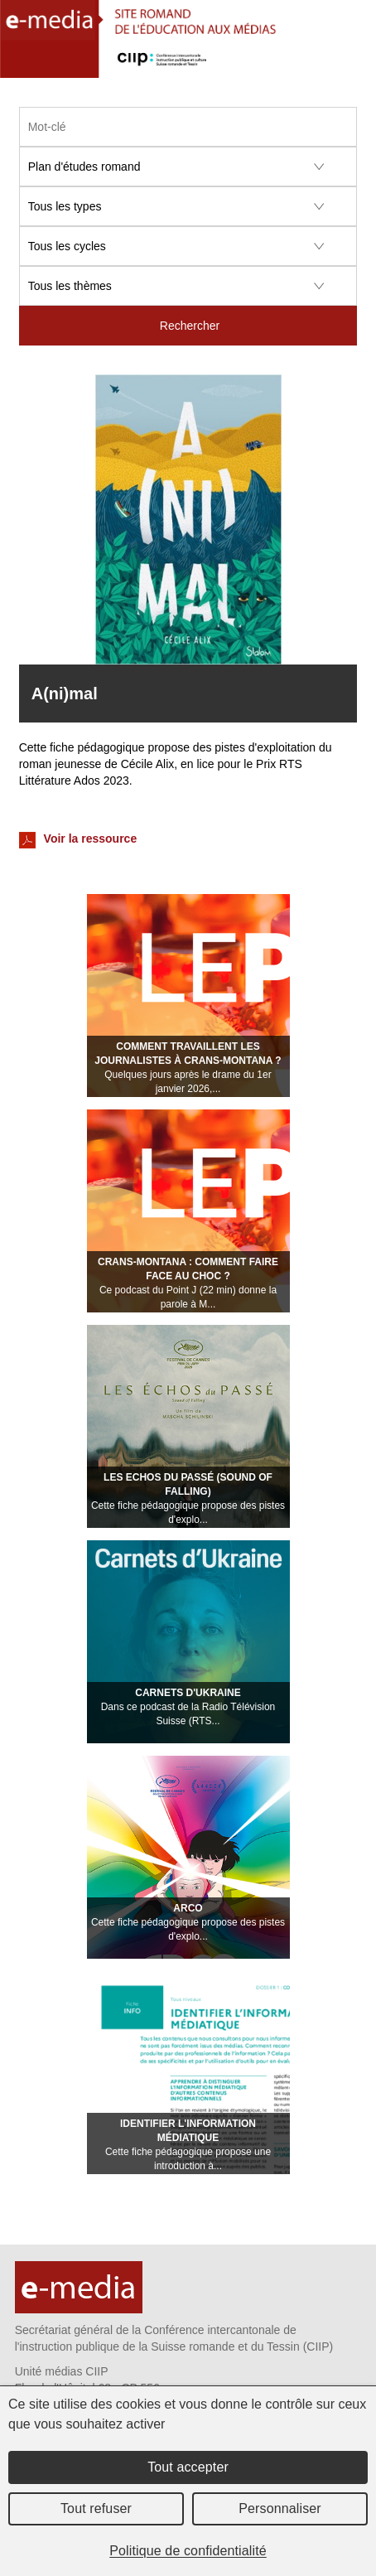 The width and height of the screenshot is (376, 2576). What do you see at coordinates (354, 62) in the screenshot?
I see `Menu` at bounding box center [354, 62].